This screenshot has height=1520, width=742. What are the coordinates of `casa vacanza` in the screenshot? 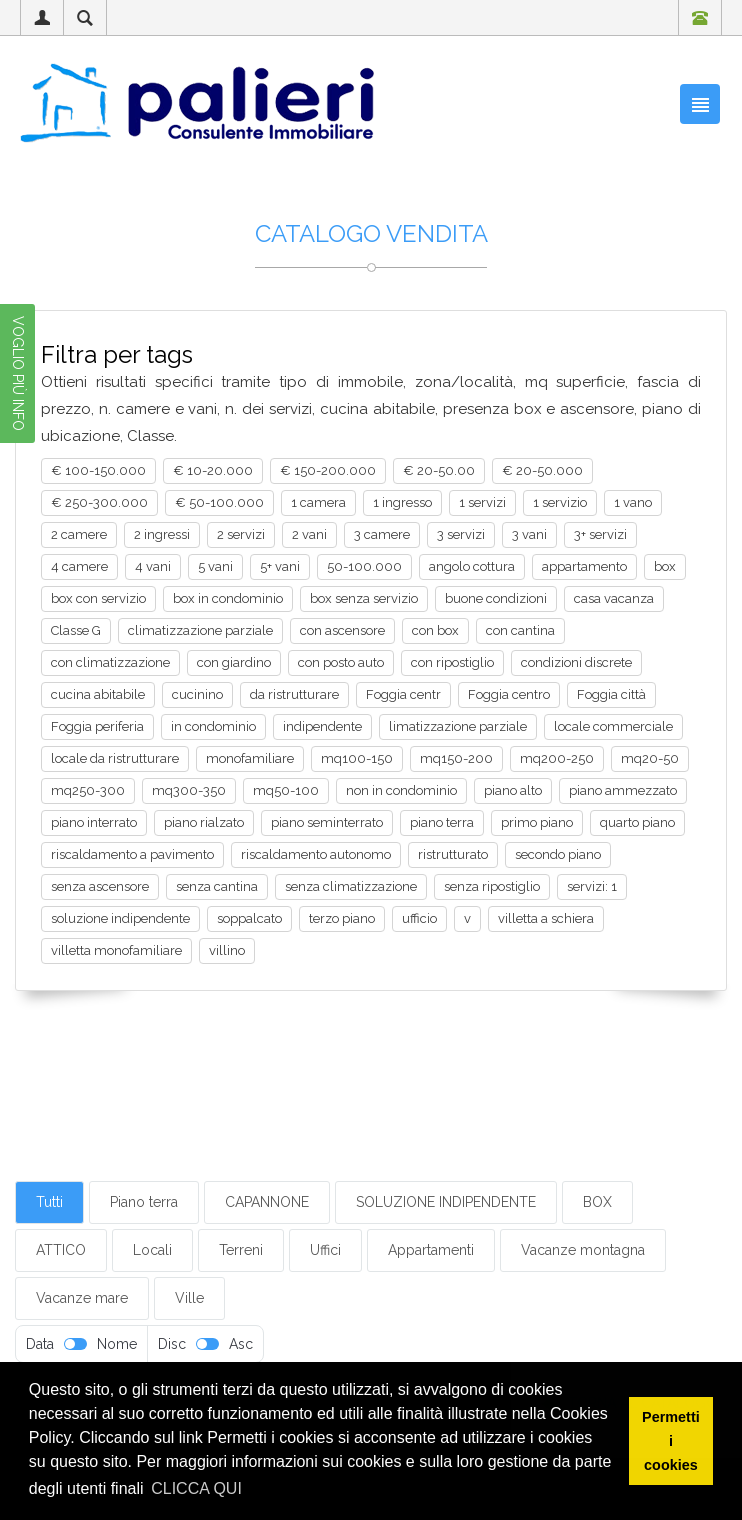 It's located at (614, 598).